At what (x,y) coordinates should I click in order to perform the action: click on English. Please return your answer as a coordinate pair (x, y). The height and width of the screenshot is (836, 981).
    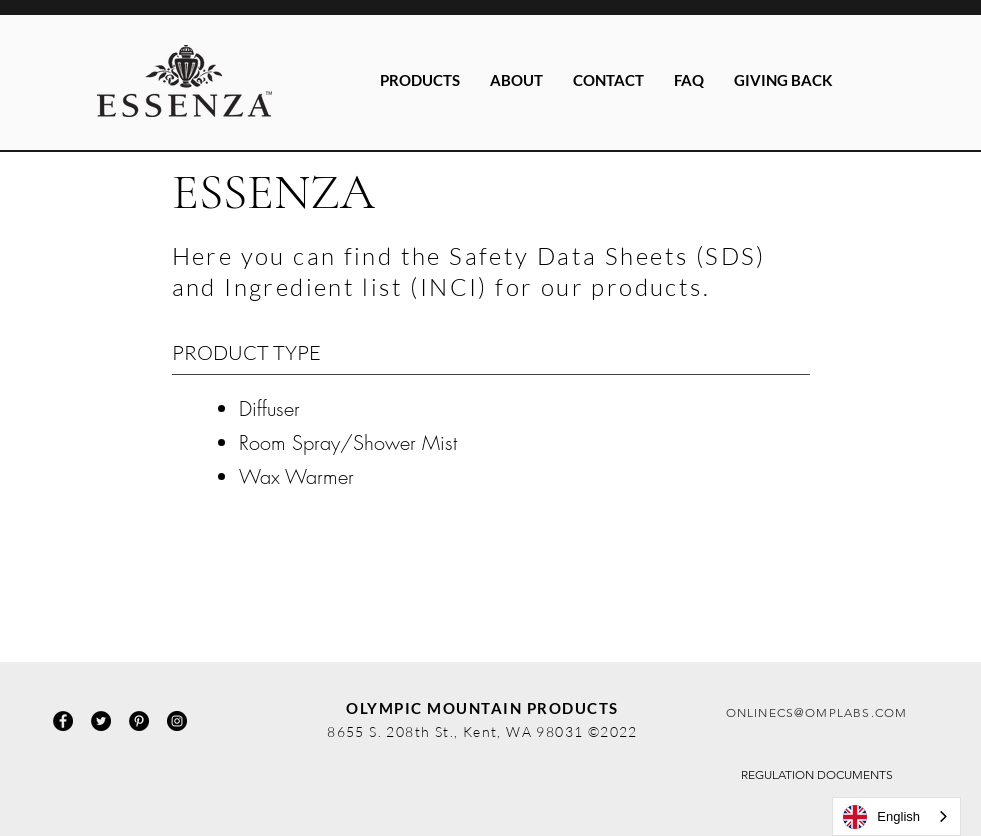
    Looking at the image, I should click on (881, 817).